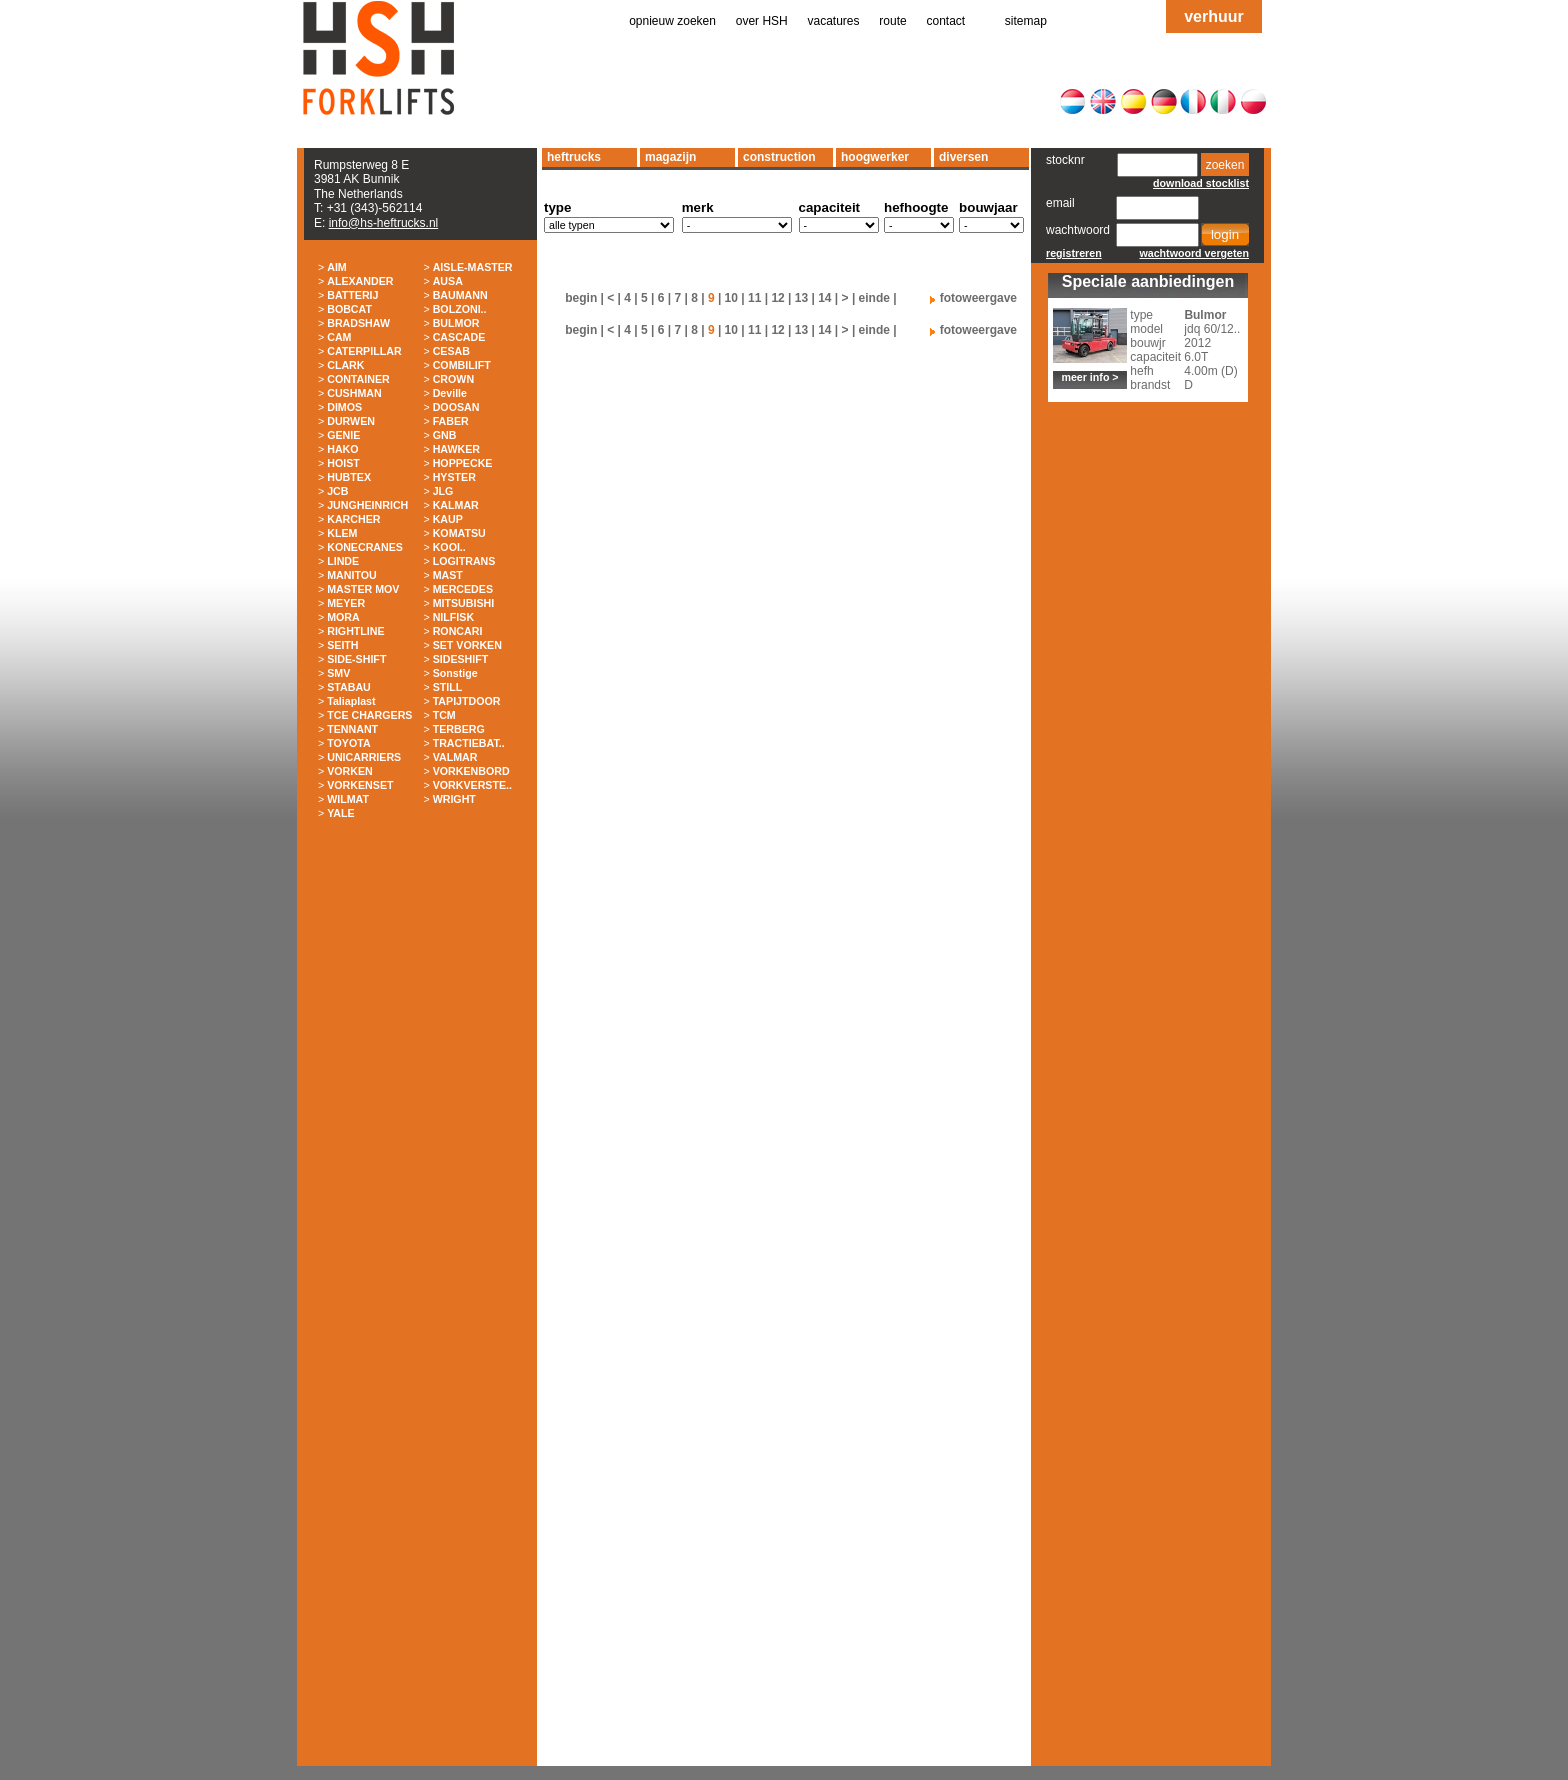 The width and height of the screenshot is (1568, 1780). I want to click on info@hs-heftrucks.nl, so click(384, 223).